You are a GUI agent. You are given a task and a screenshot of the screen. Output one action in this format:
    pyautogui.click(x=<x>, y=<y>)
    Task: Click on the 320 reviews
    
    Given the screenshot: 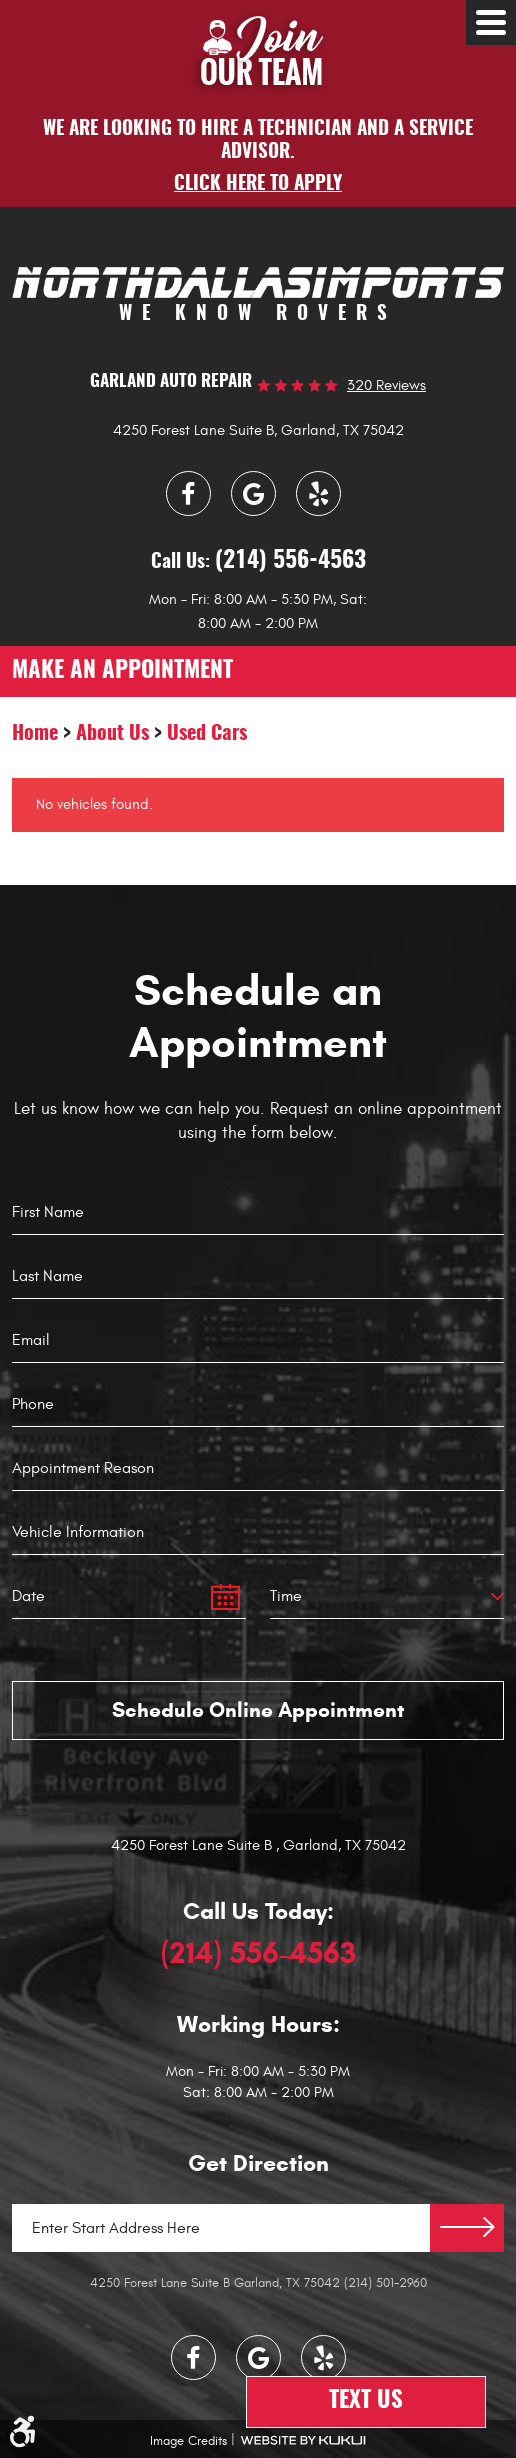 What is the action you would take?
    pyautogui.click(x=386, y=385)
    